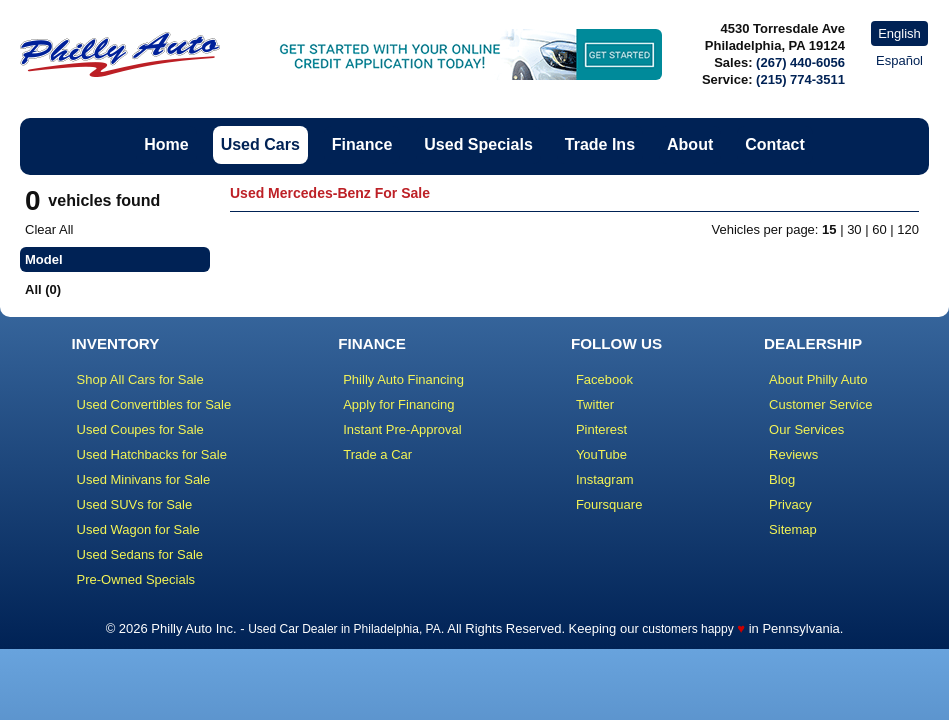 The width and height of the screenshot is (949, 720). I want to click on Philly Auto Financing, so click(403, 379).